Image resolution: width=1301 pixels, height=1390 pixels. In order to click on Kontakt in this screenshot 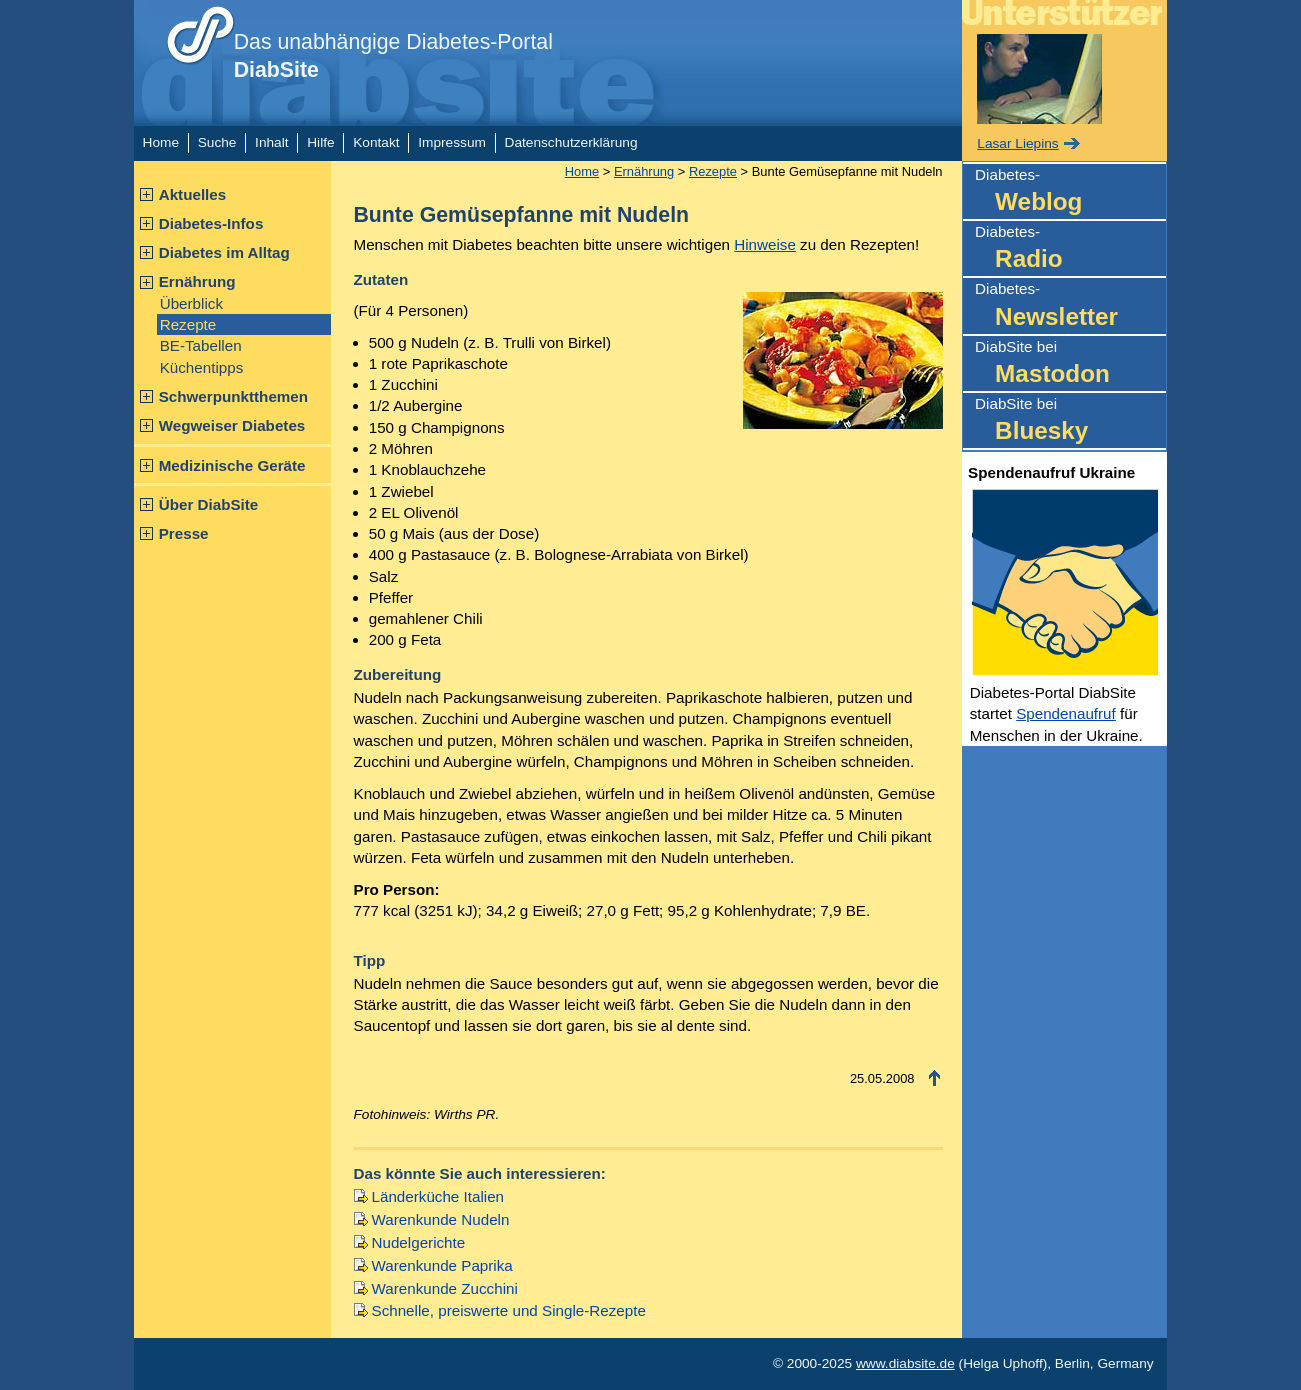, I will do `click(376, 142)`.